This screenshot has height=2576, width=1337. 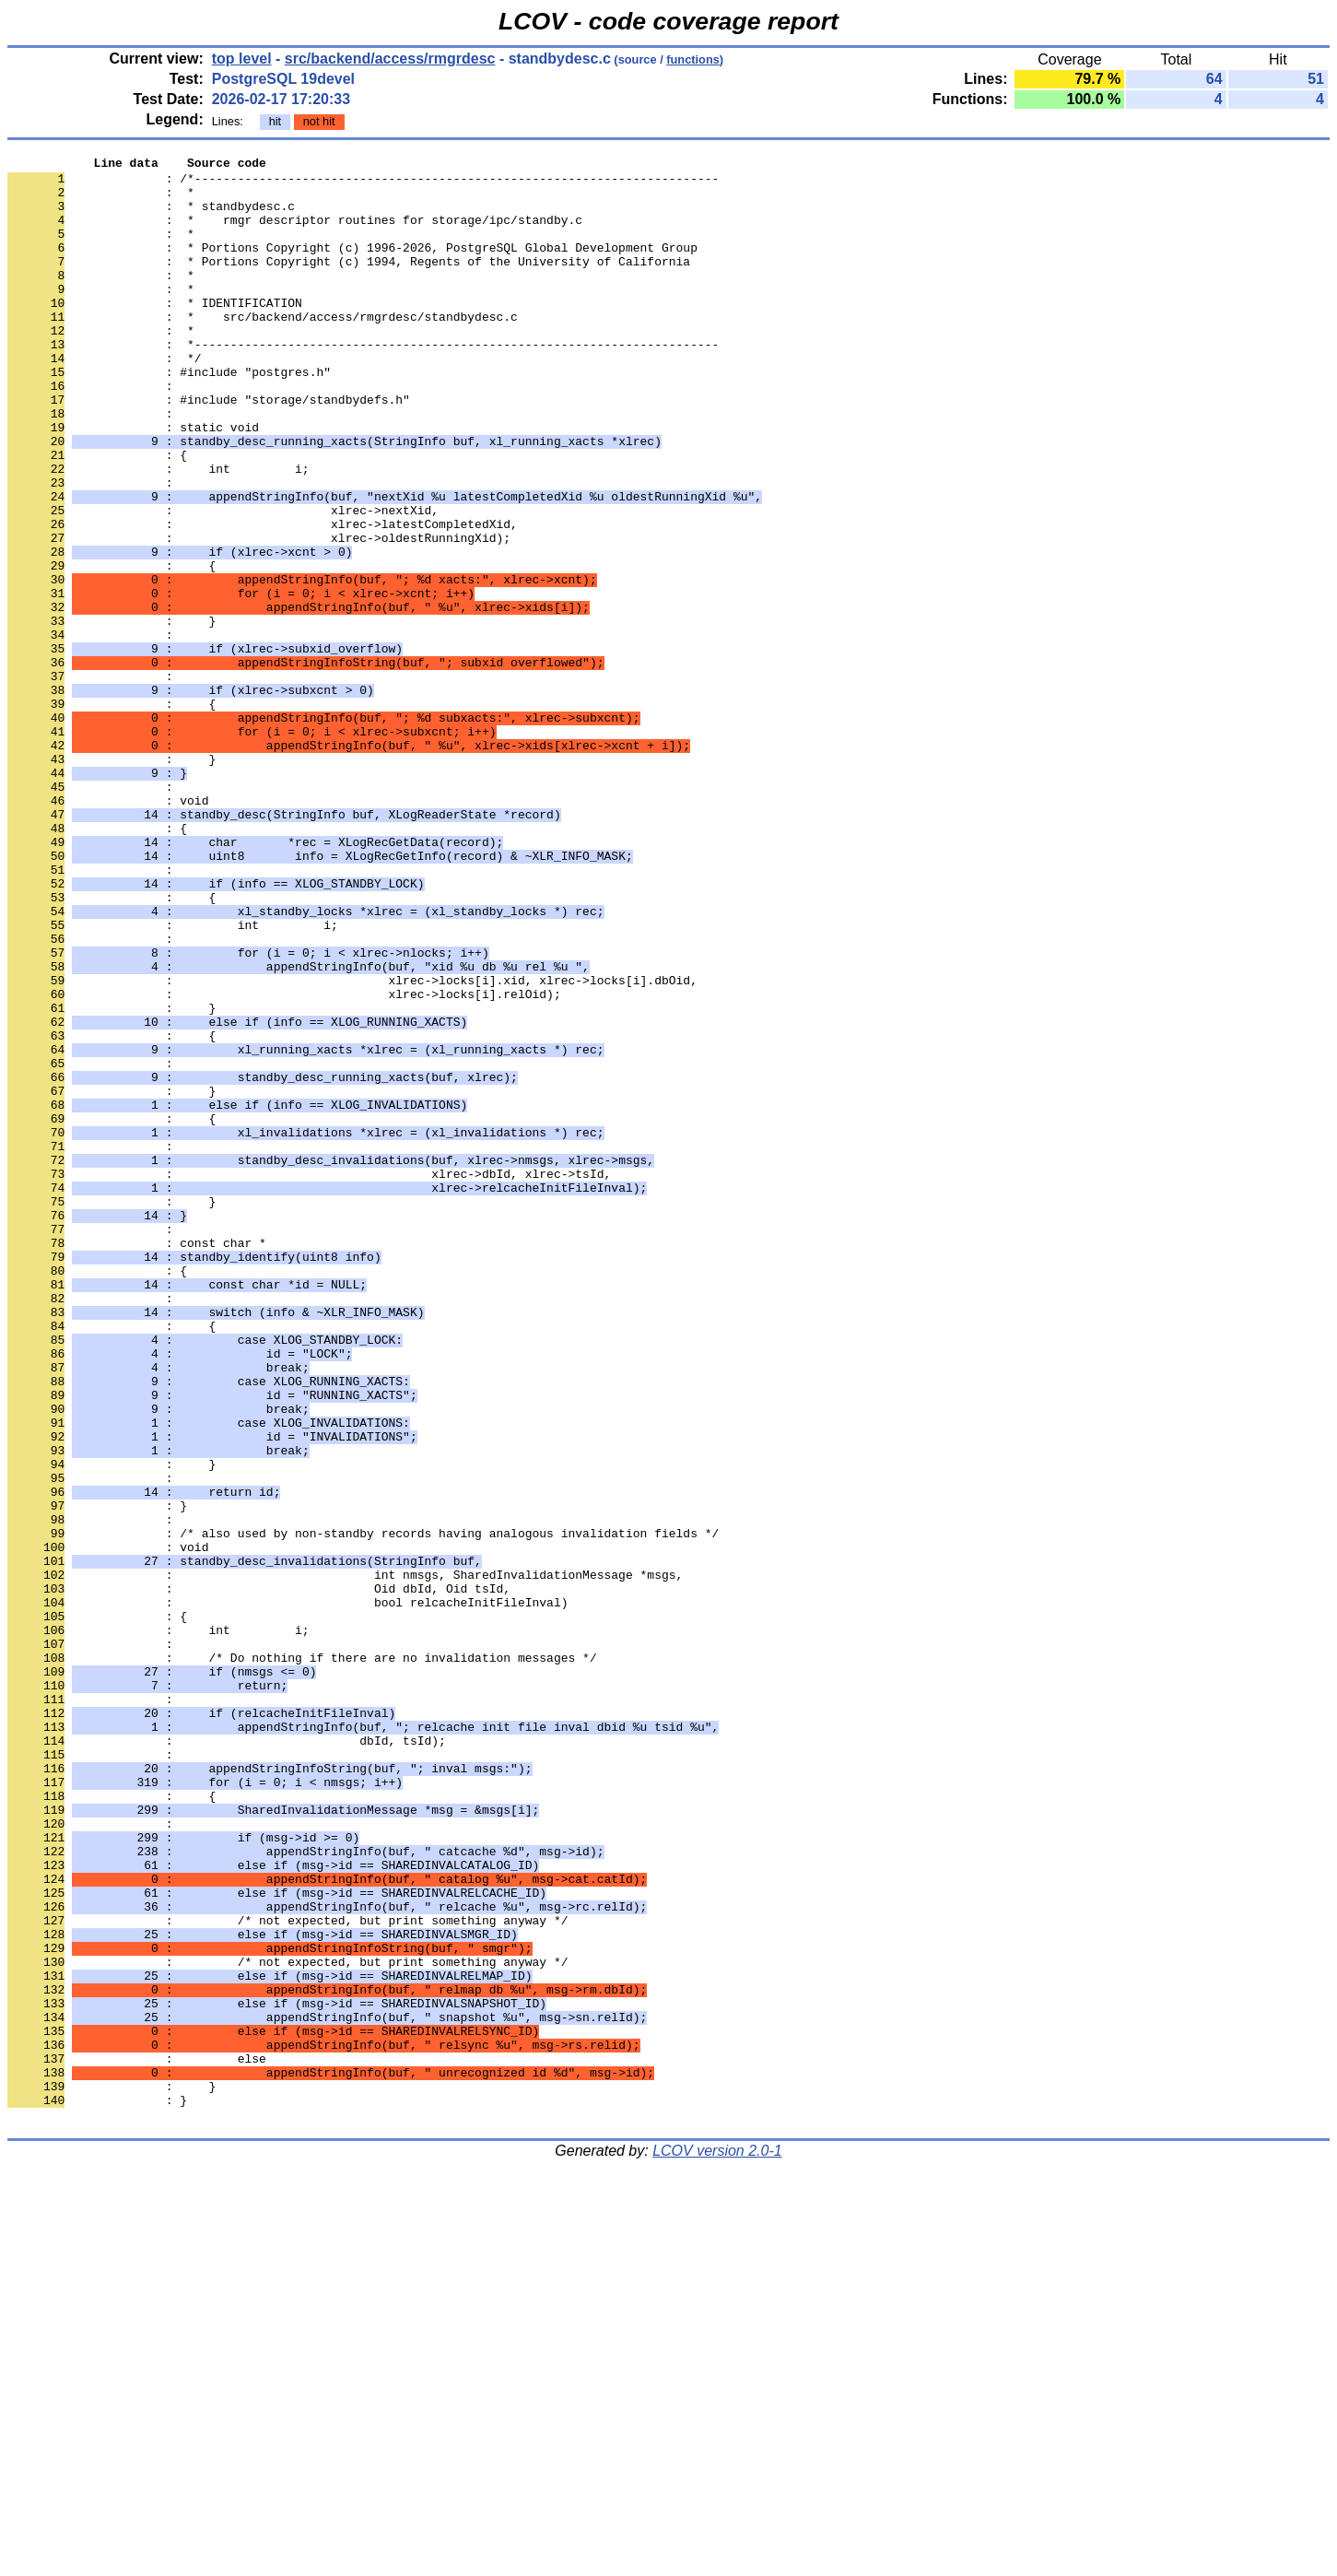 I want to click on src/backend/access/rmgrdesc, so click(x=390, y=58).